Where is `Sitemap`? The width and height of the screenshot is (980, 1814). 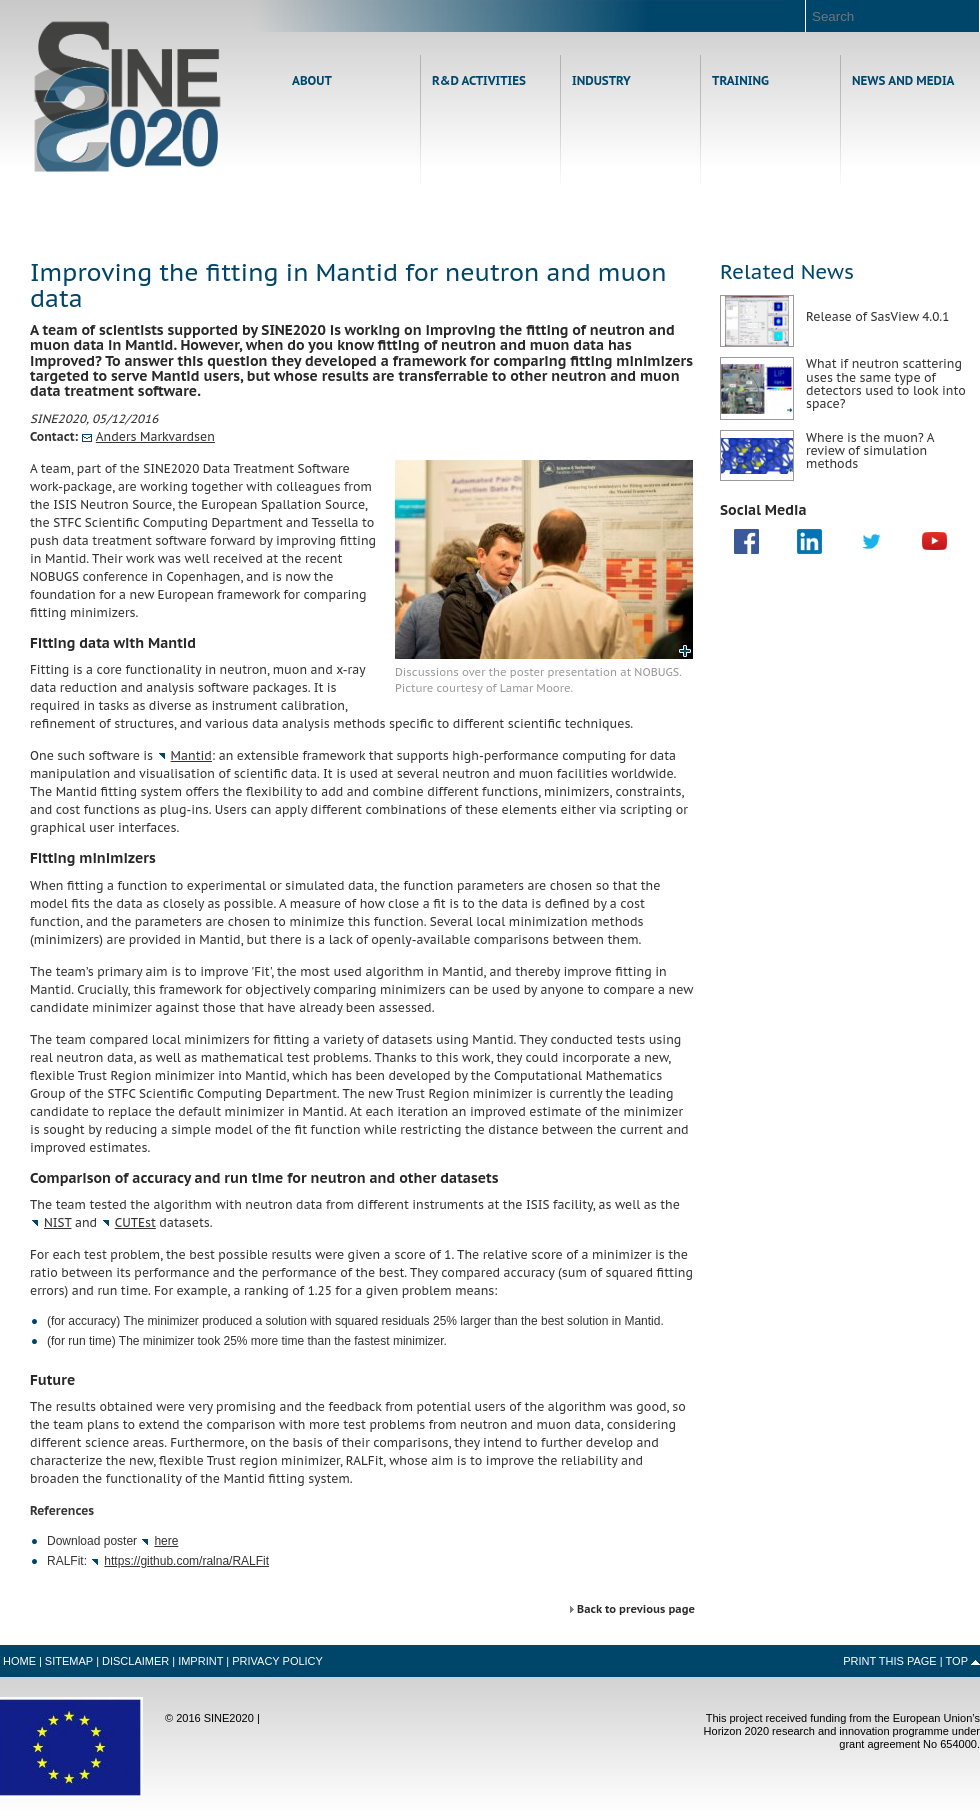
Sitemap is located at coordinates (69, 1661).